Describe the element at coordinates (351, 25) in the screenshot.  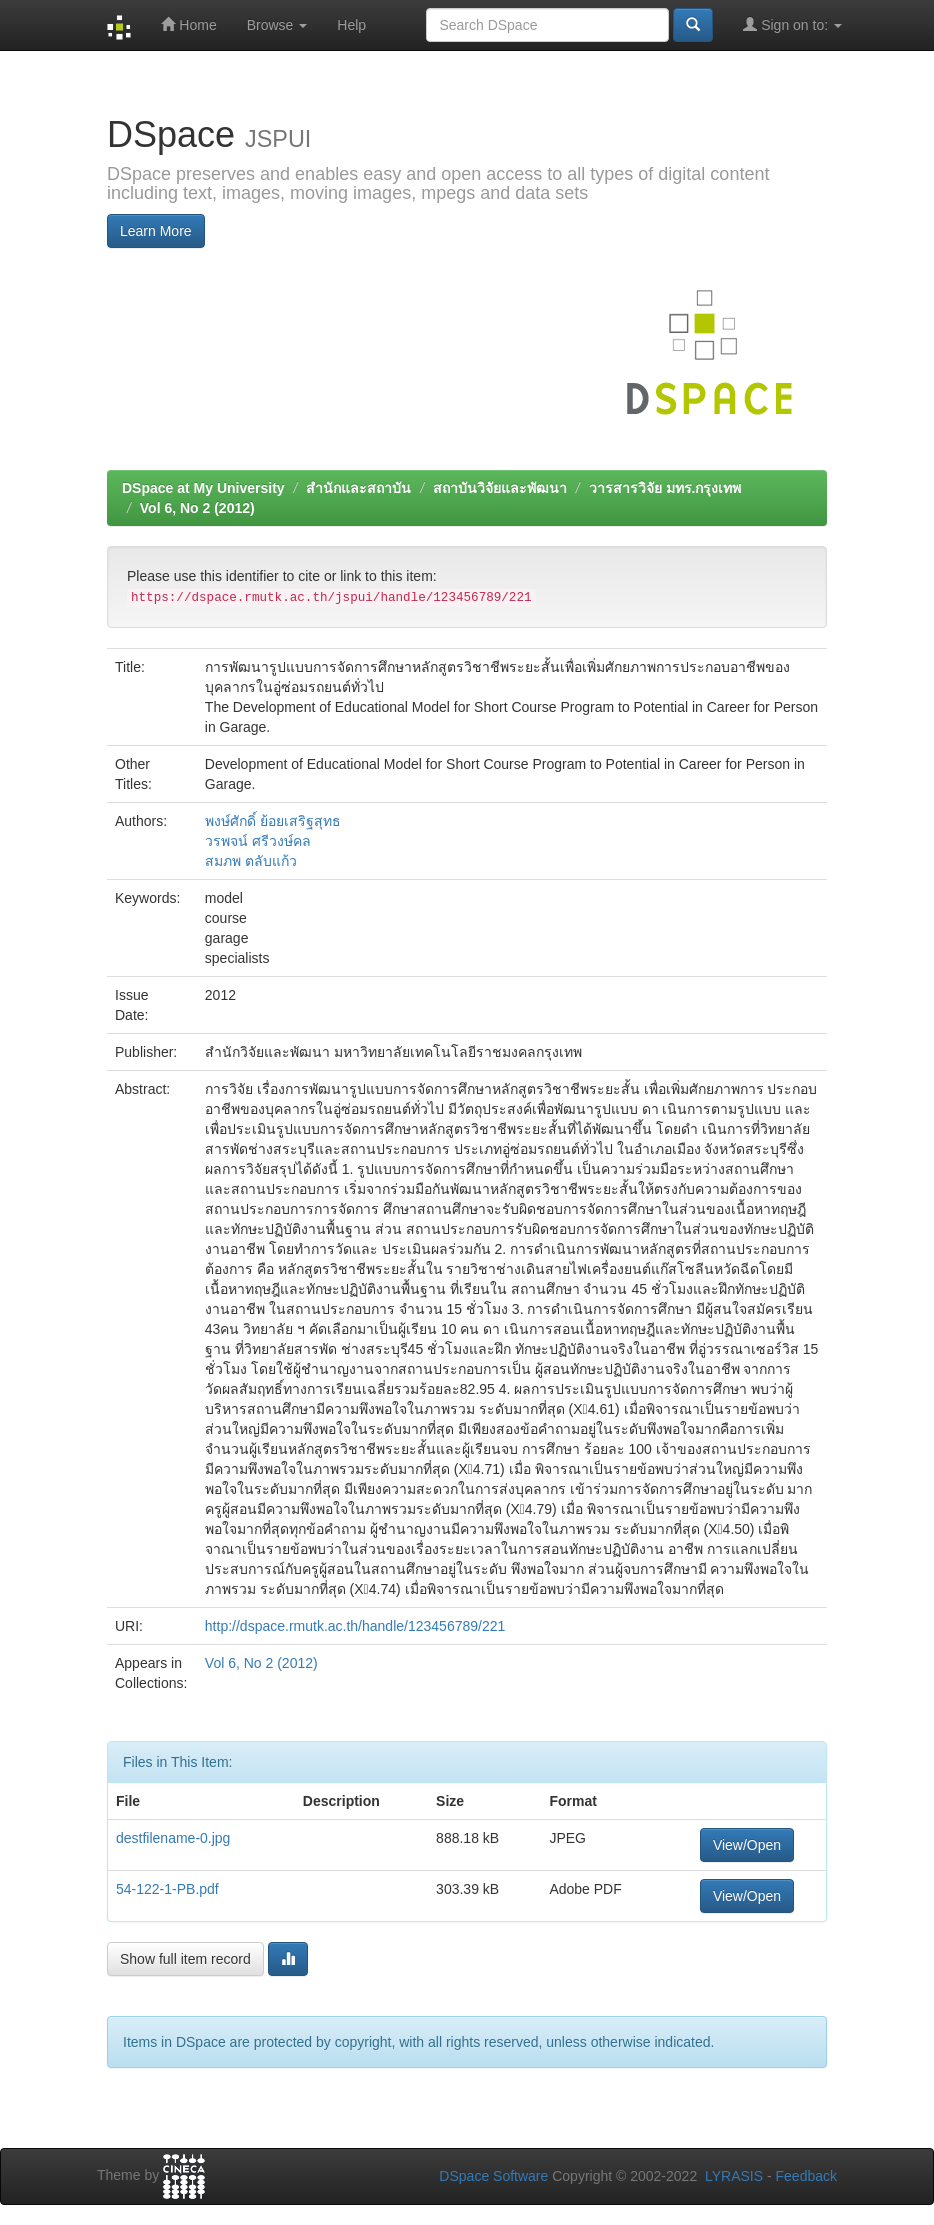
I see `Help` at that location.